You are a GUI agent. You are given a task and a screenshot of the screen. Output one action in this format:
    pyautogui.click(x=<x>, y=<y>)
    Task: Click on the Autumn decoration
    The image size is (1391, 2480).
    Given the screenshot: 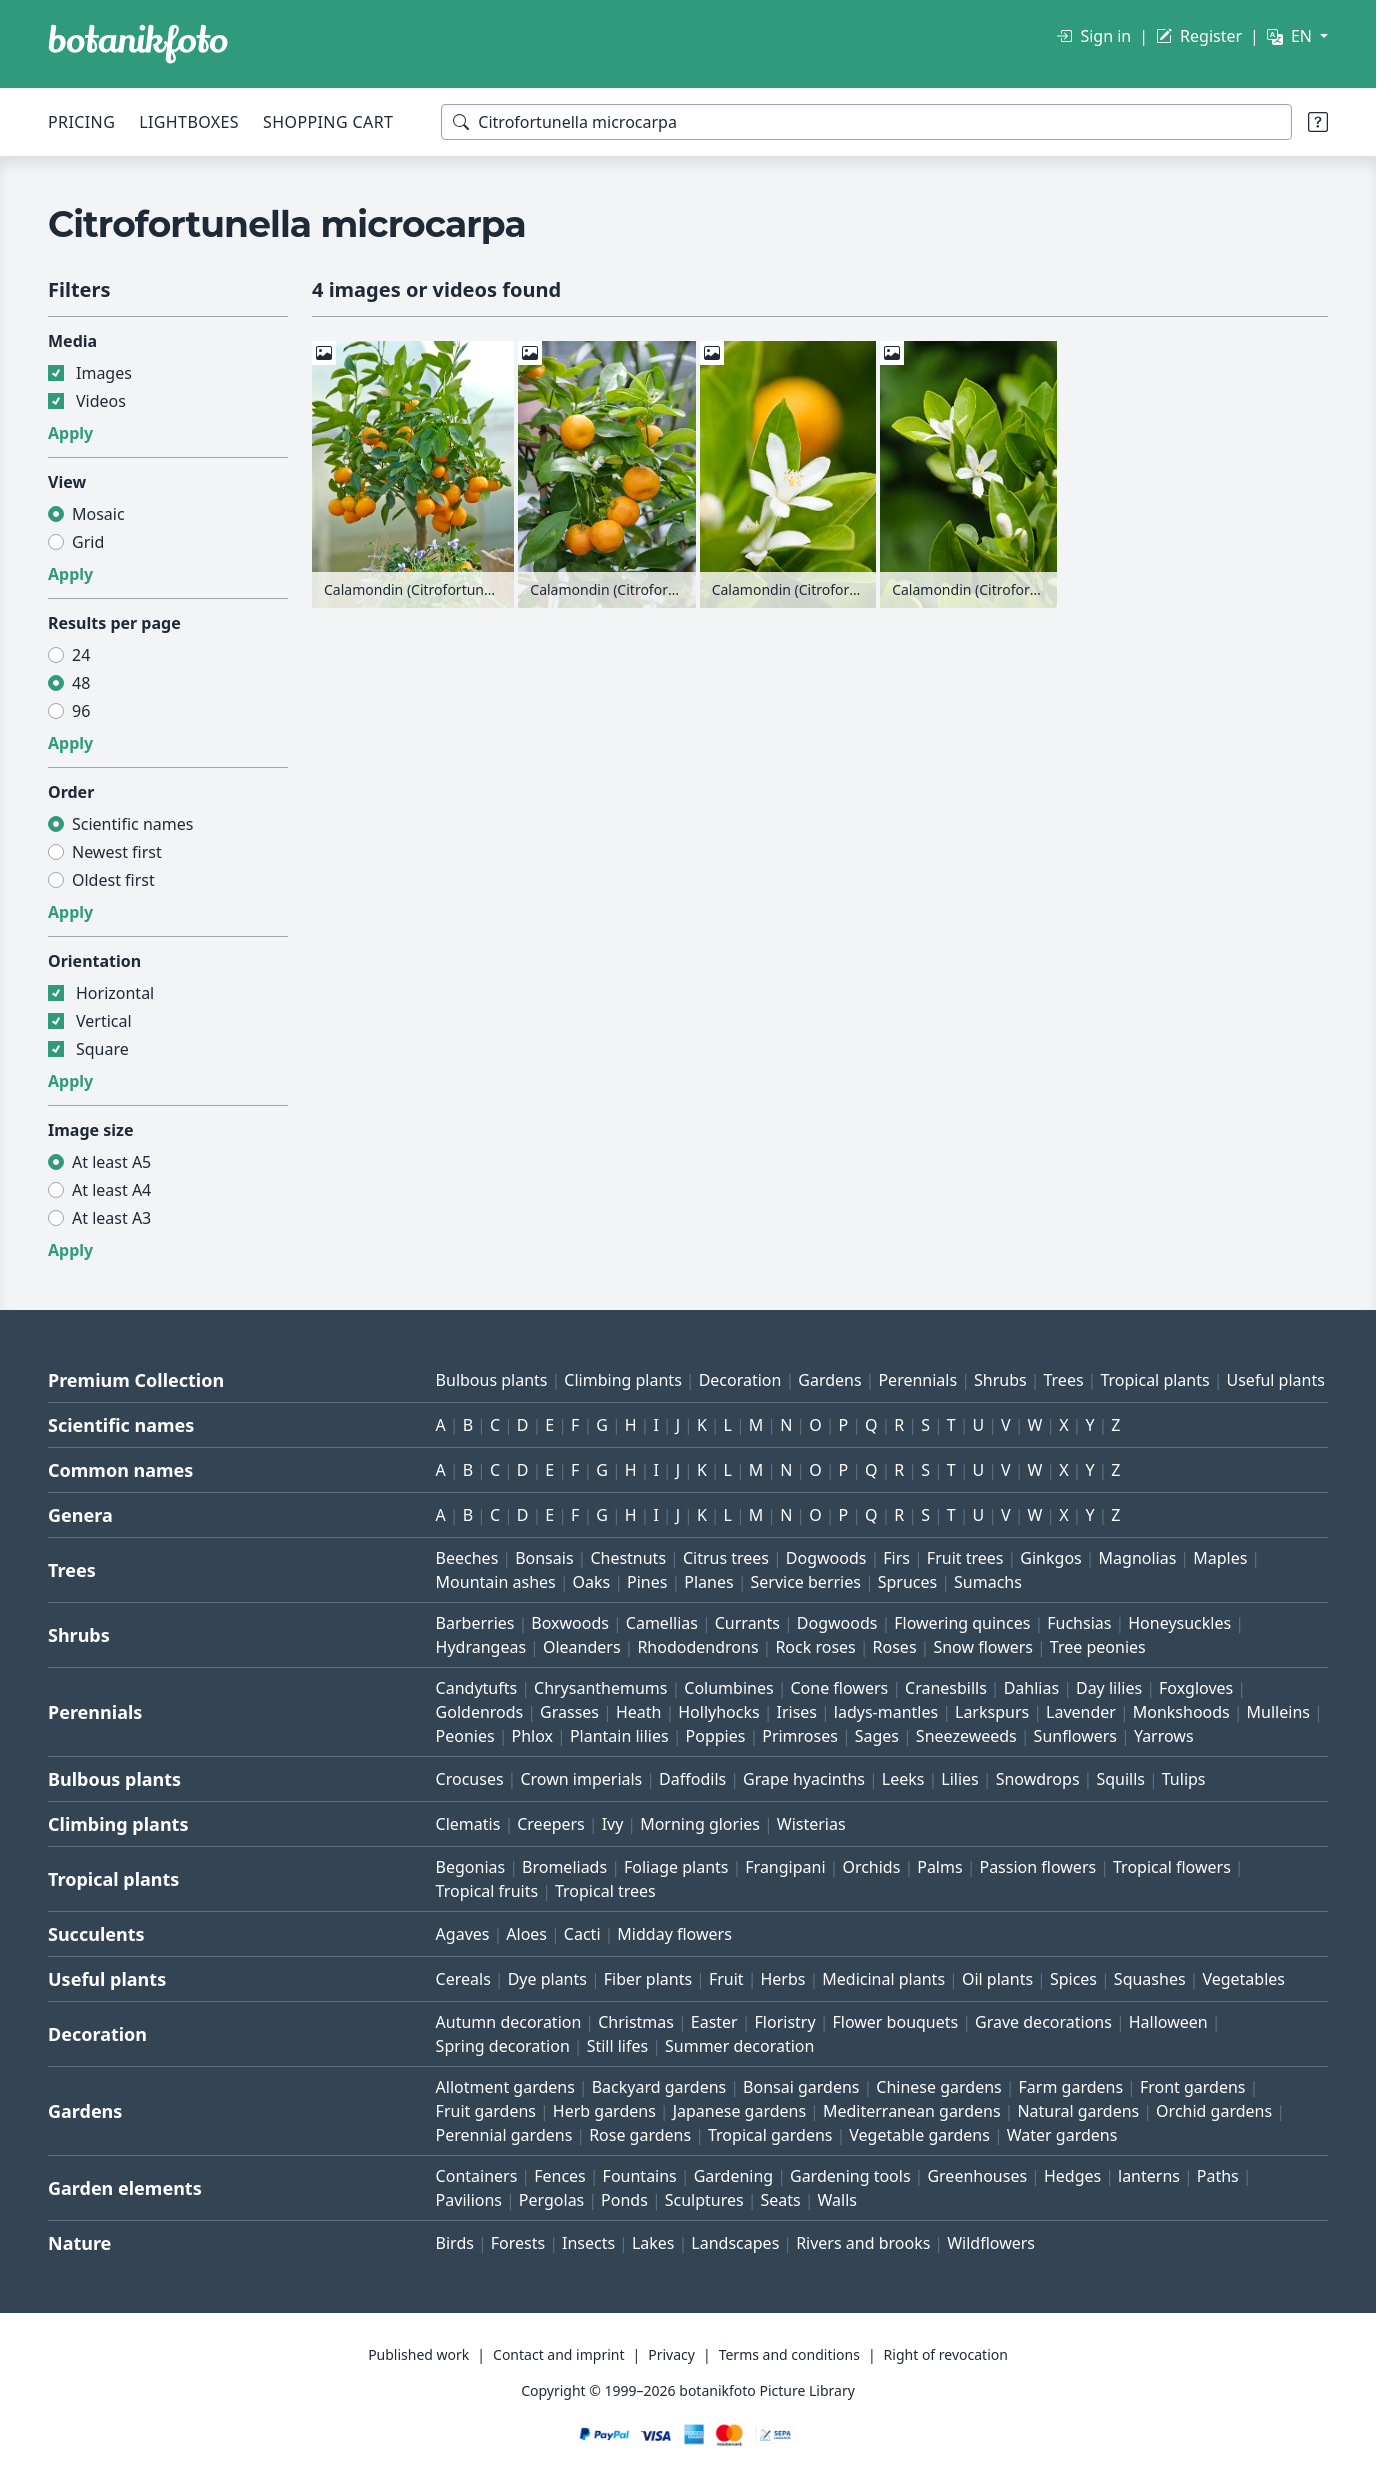 What is the action you would take?
    pyautogui.click(x=509, y=2022)
    